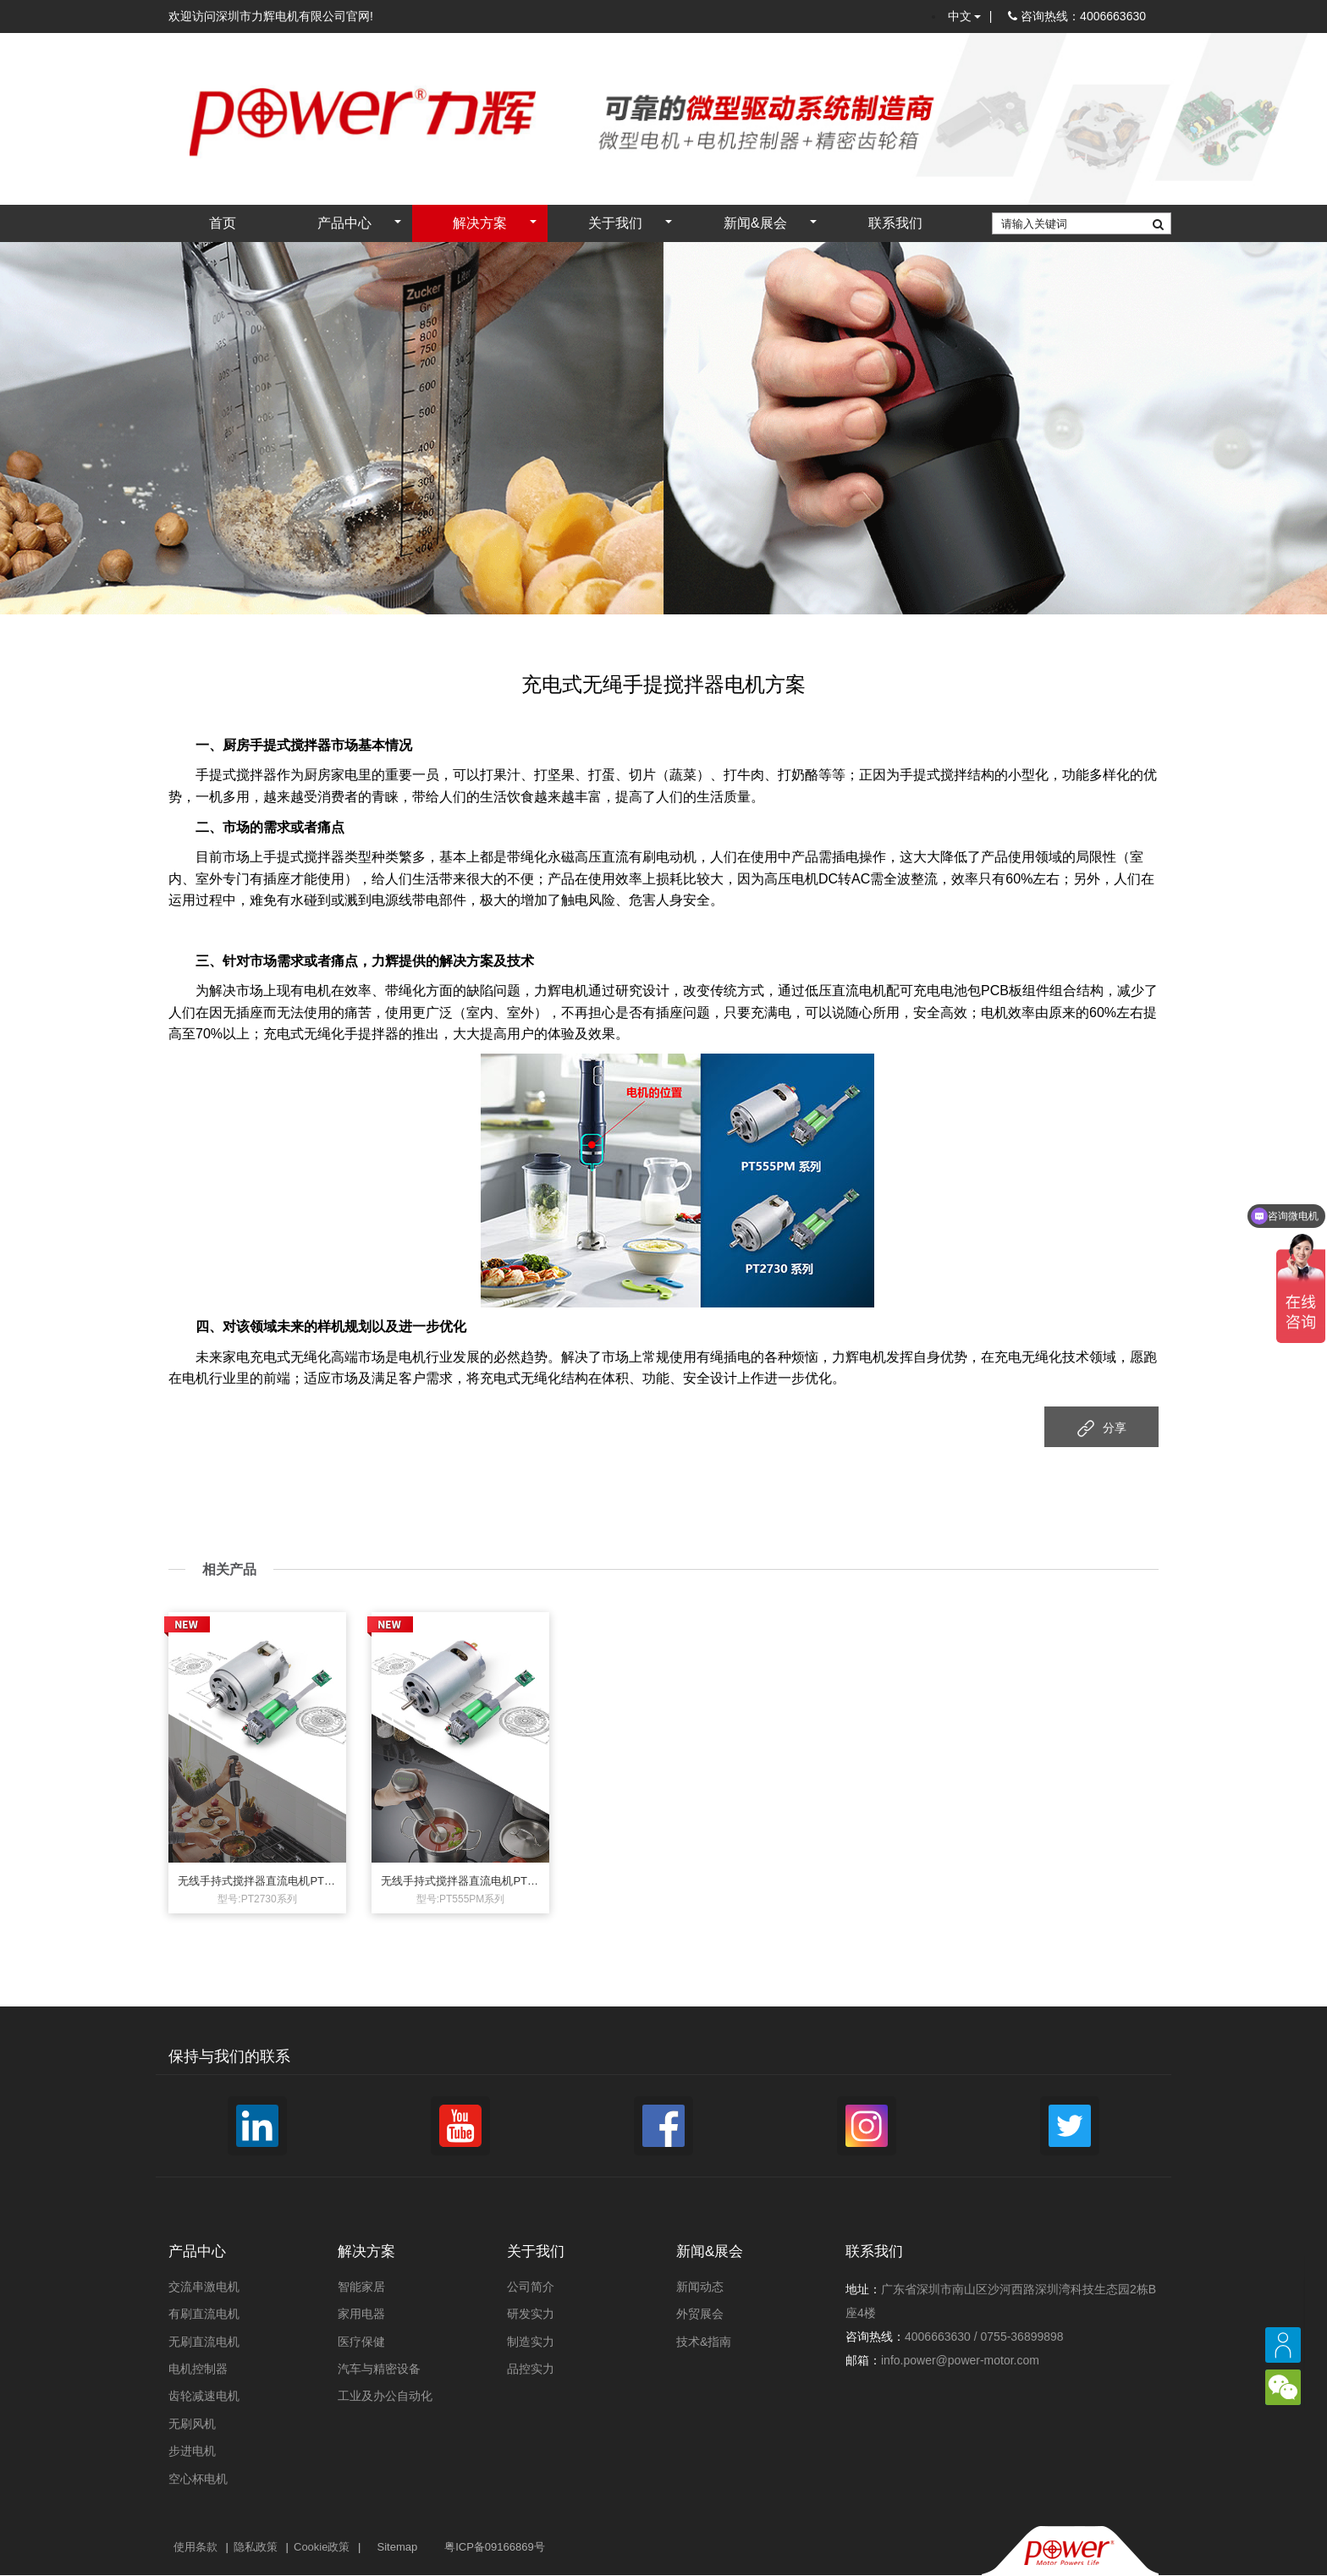  I want to click on 电机控制器, so click(198, 2370).